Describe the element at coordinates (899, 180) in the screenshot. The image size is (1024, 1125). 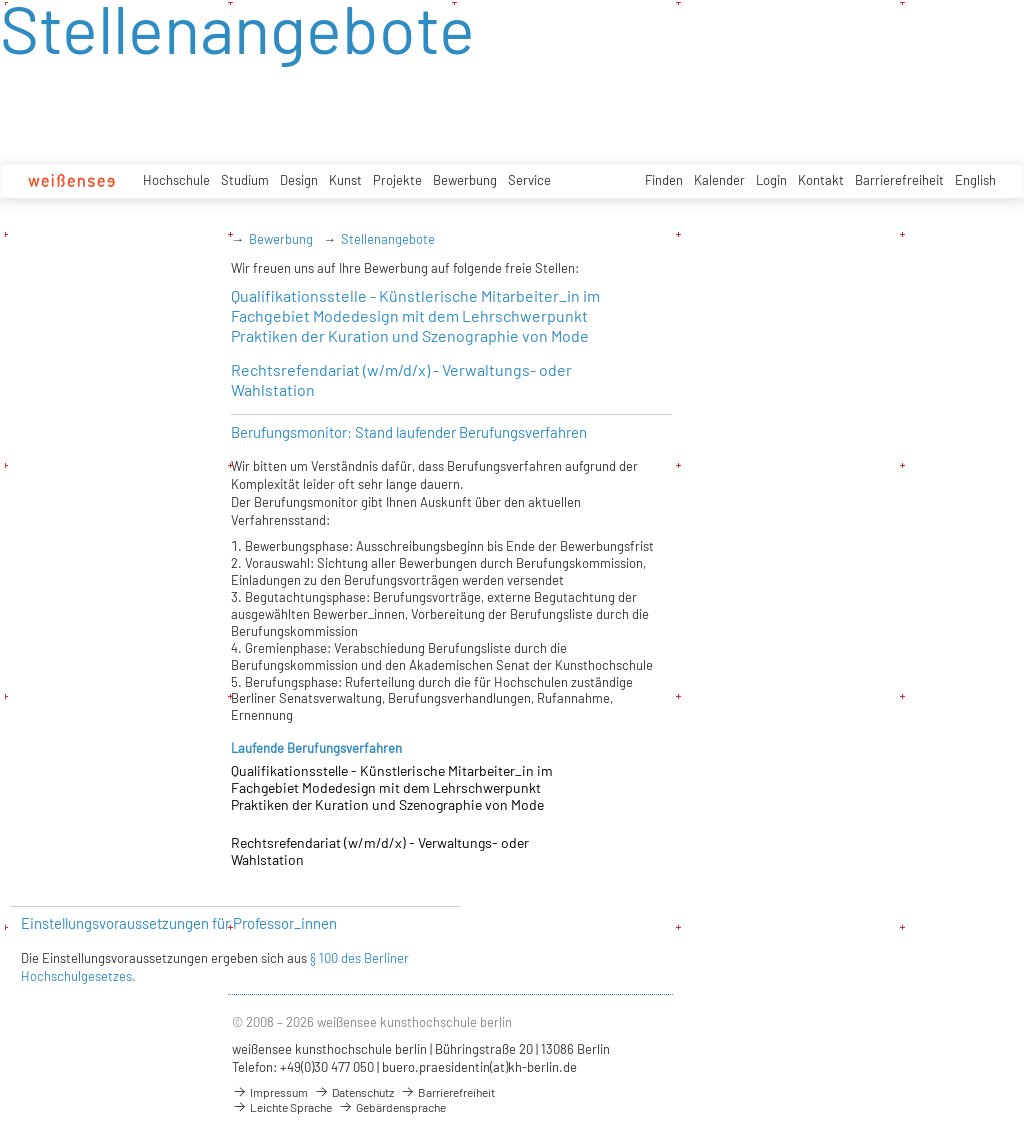
I see `Barrierefreiheit` at that location.